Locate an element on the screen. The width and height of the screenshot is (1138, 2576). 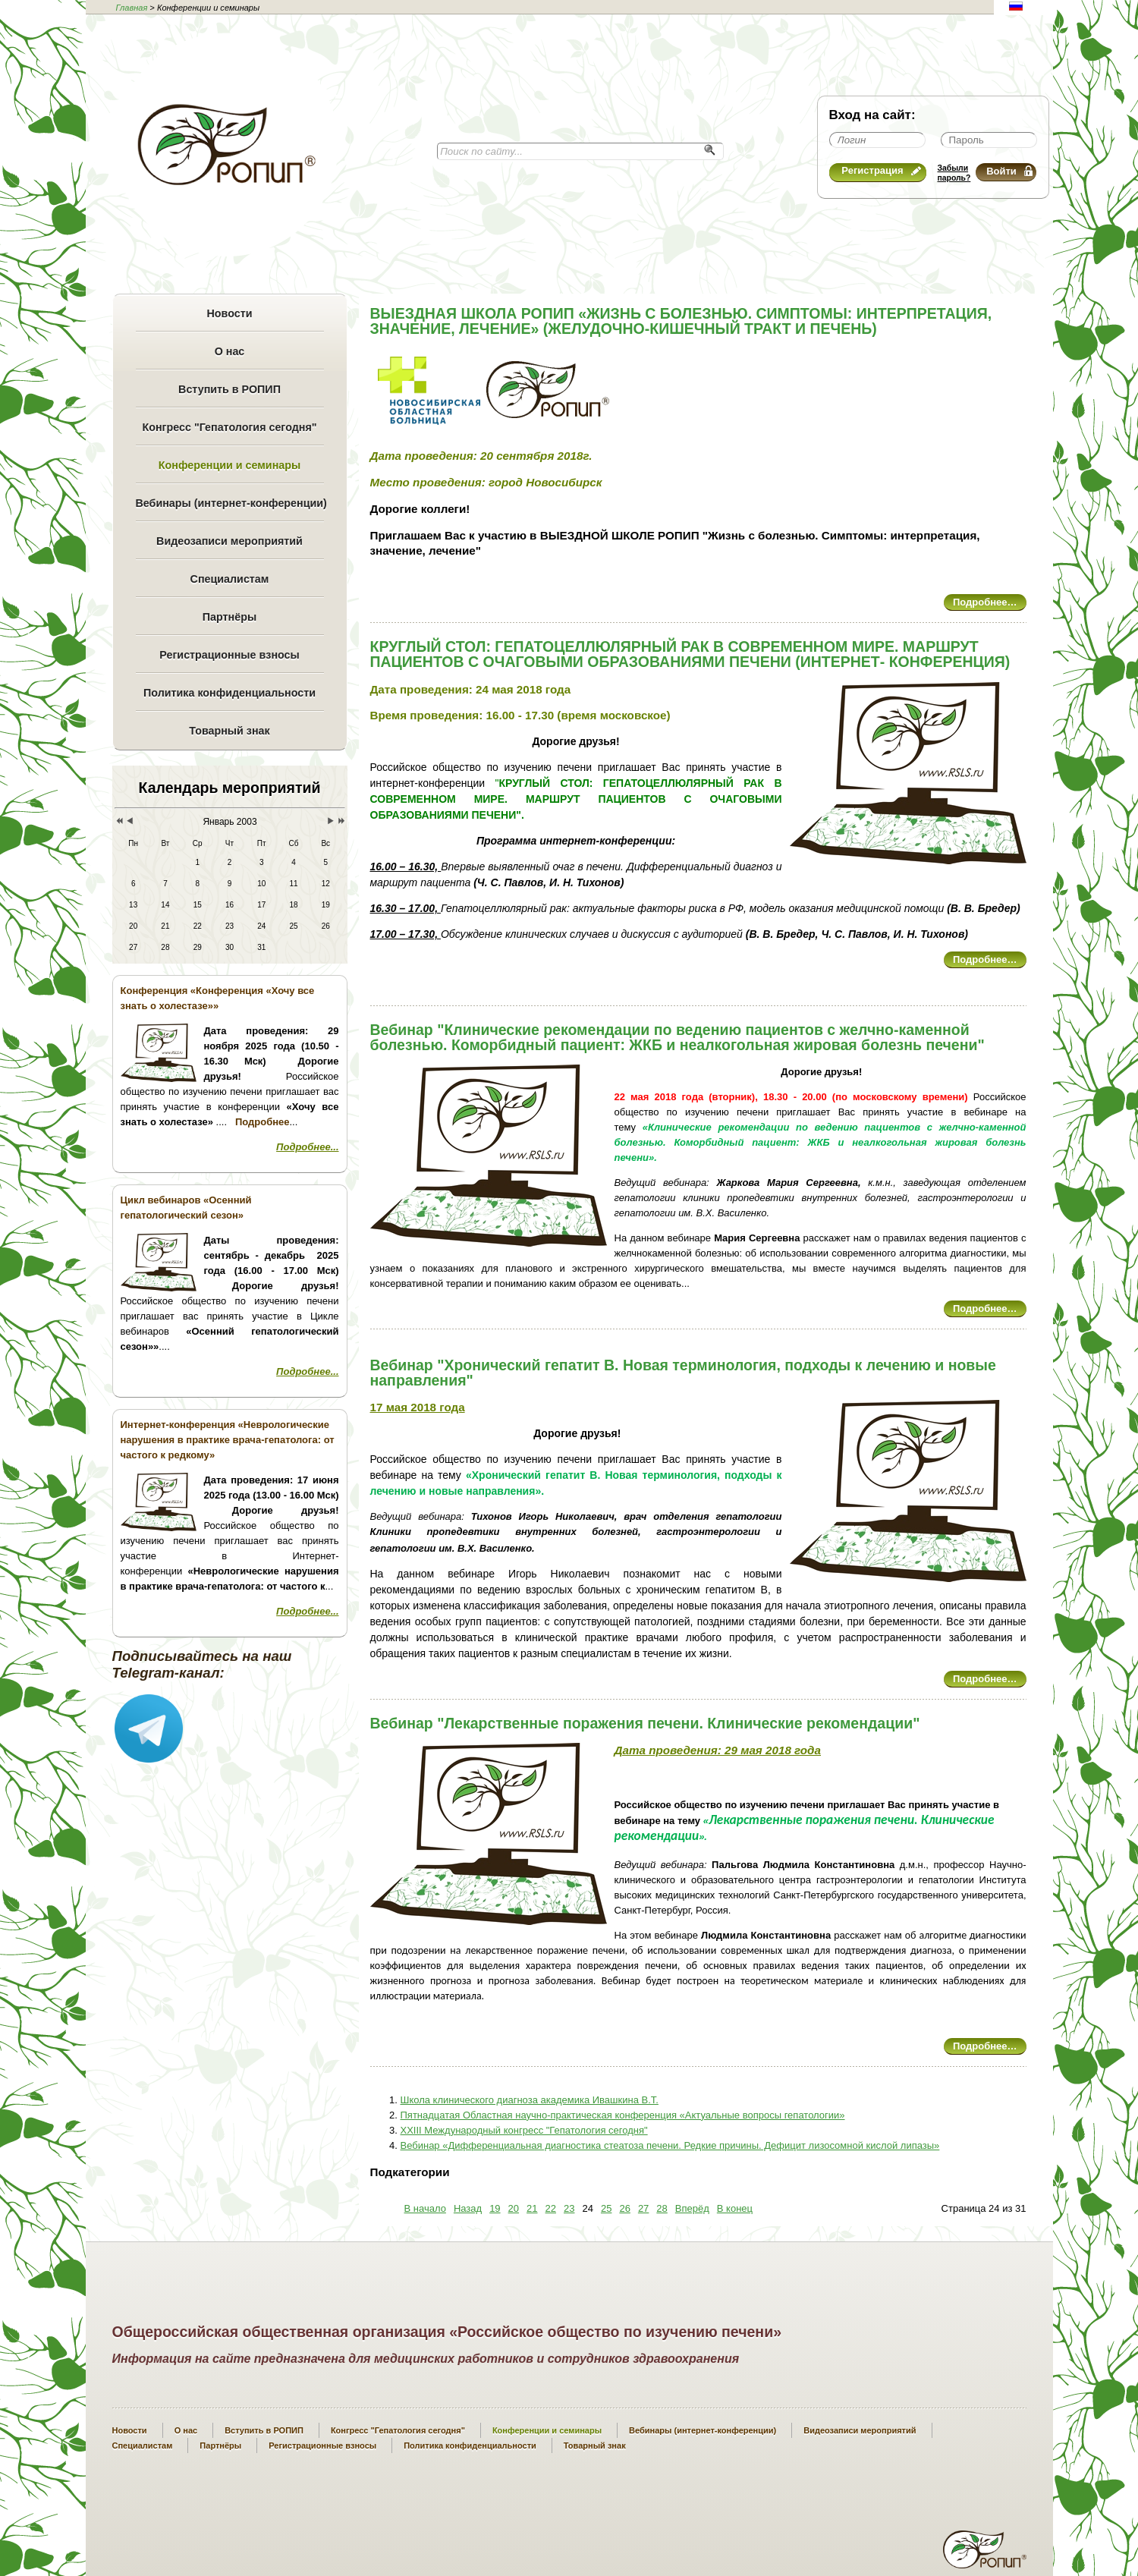
23 is located at coordinates (569, 2208).